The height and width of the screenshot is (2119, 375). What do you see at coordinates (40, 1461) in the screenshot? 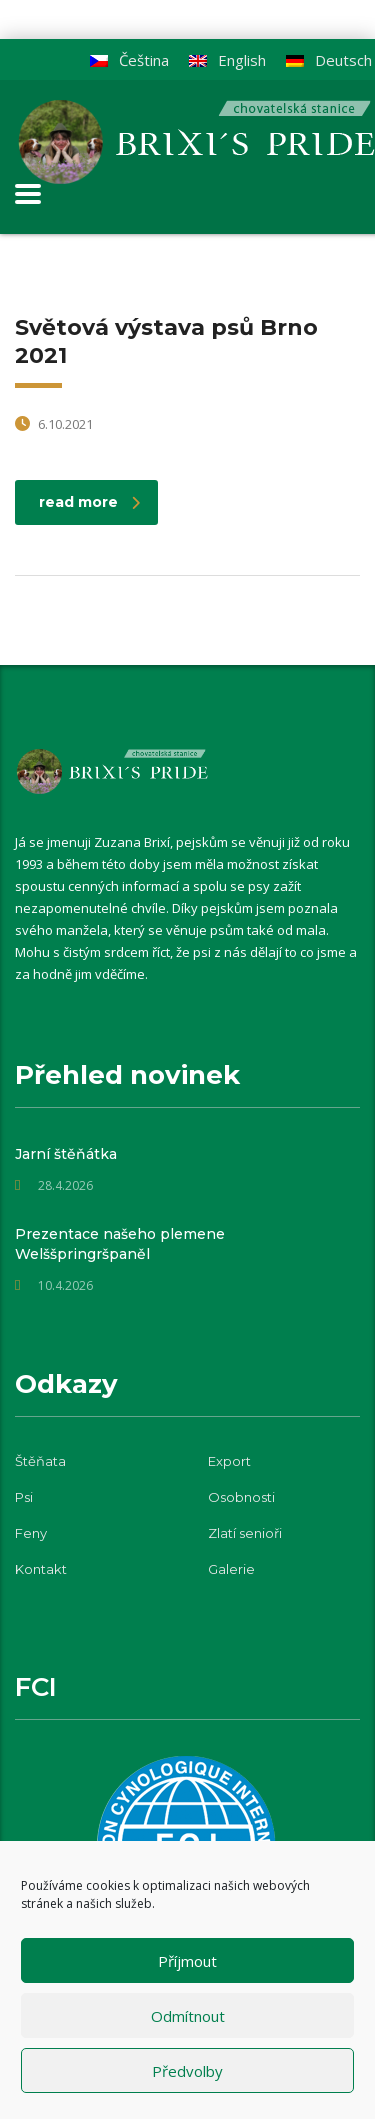
I see `Štěňata` at bounding box center [40, 1461].